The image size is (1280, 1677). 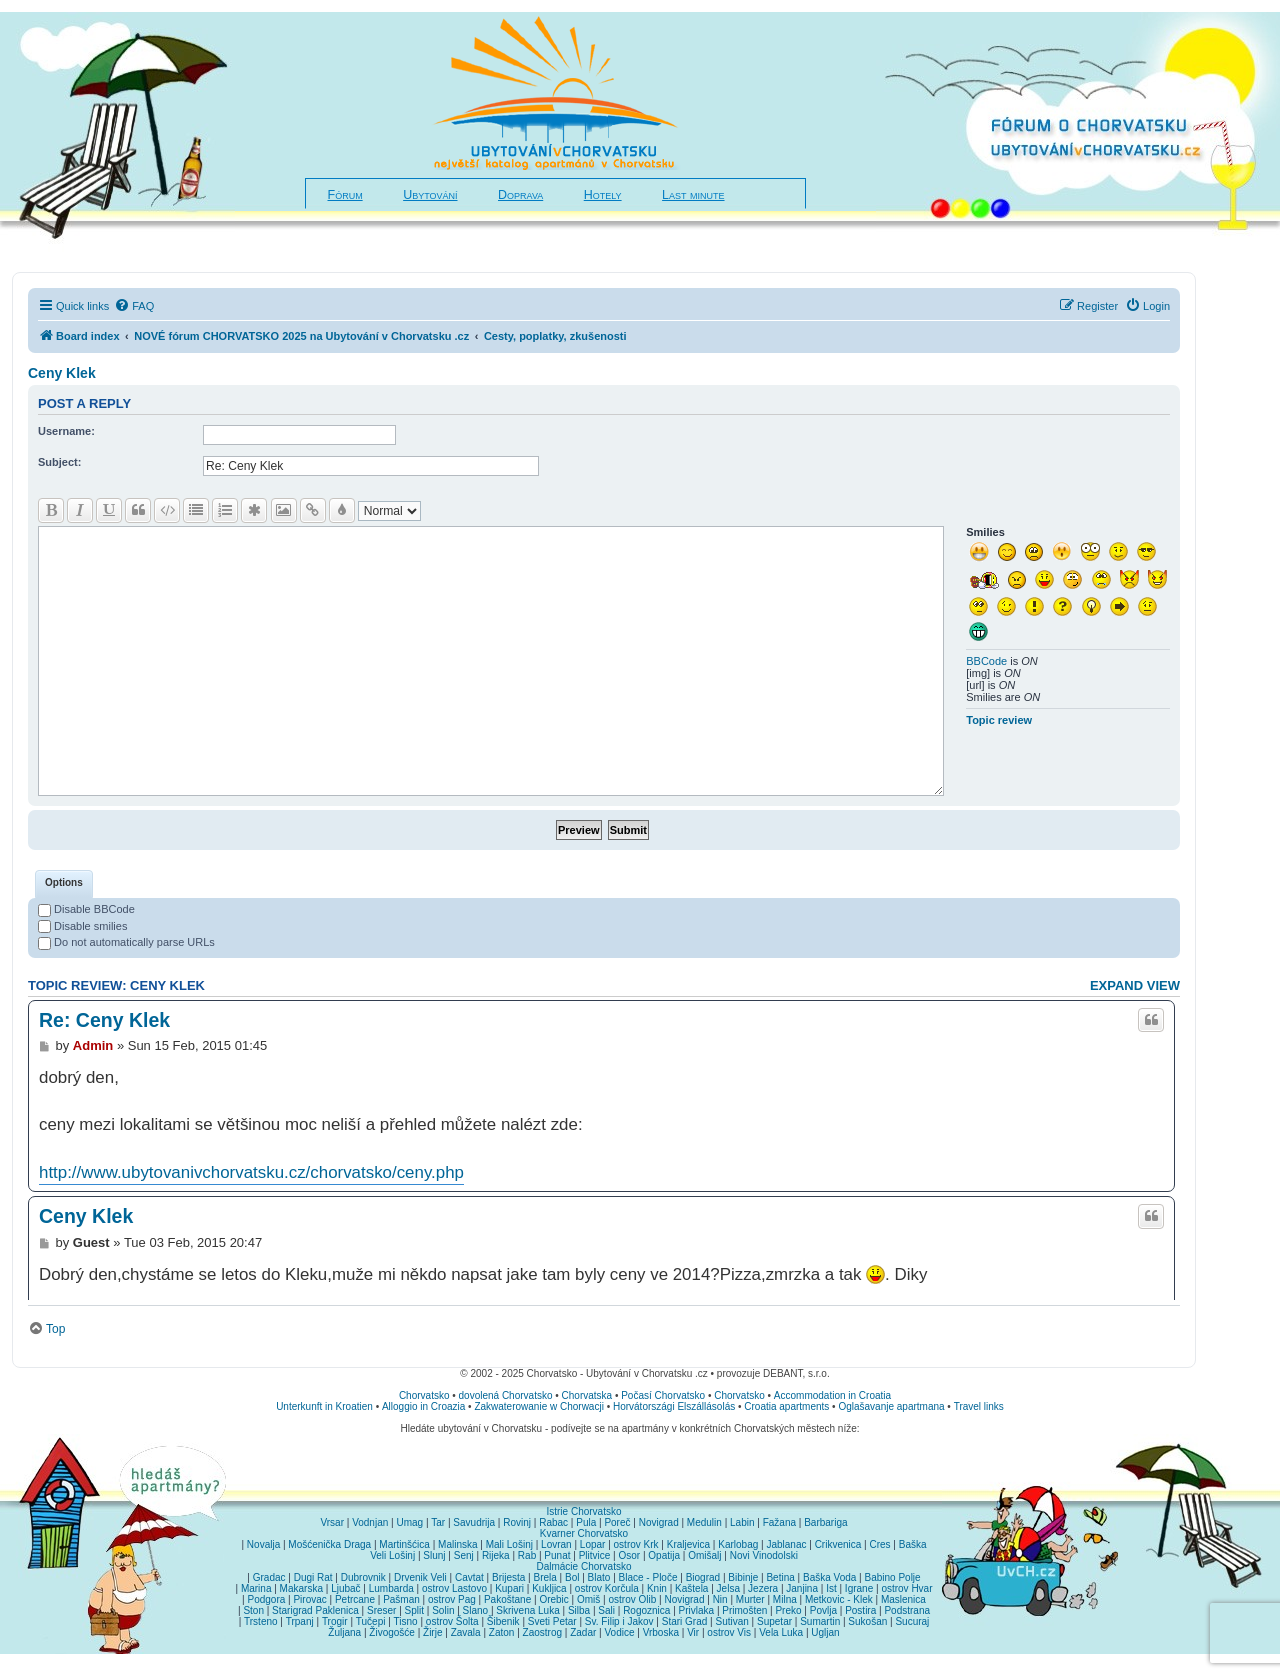 I want to click on Doprava, so click(x=520, y=195).